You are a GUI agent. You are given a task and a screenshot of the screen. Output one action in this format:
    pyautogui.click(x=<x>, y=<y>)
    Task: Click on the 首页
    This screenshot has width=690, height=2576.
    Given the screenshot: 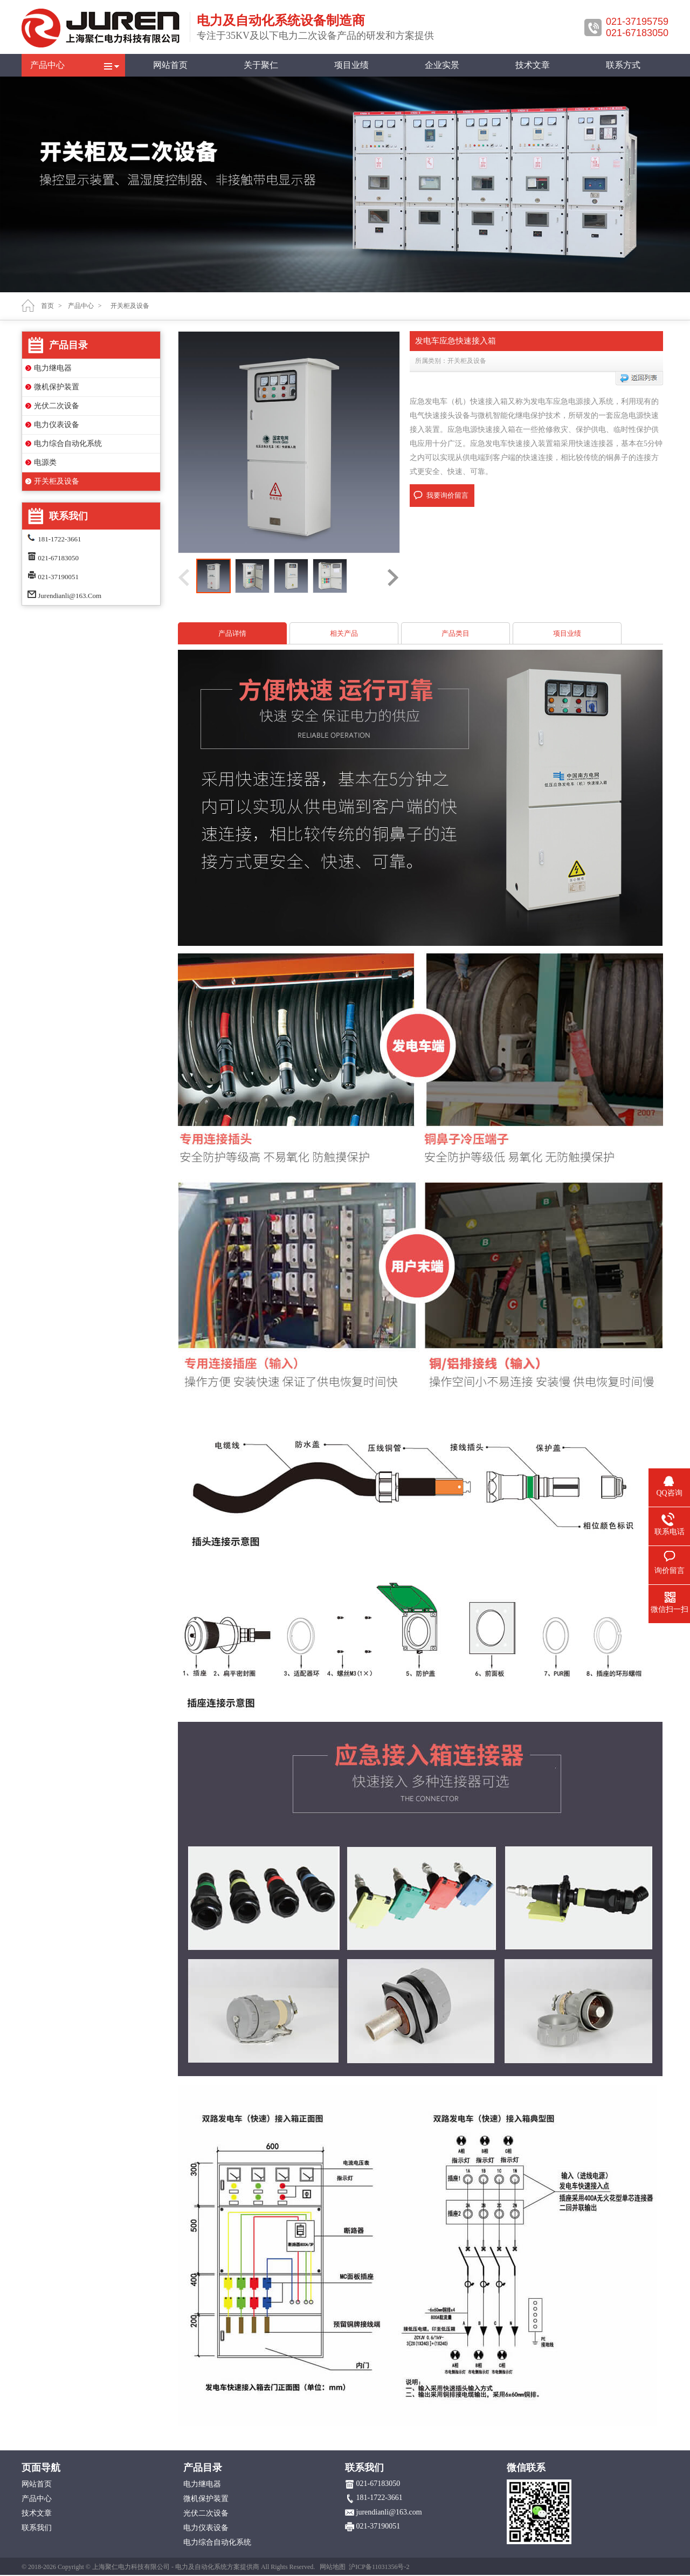 What is the action you would take?
    pyautogui.click(x=47, y=306)
    